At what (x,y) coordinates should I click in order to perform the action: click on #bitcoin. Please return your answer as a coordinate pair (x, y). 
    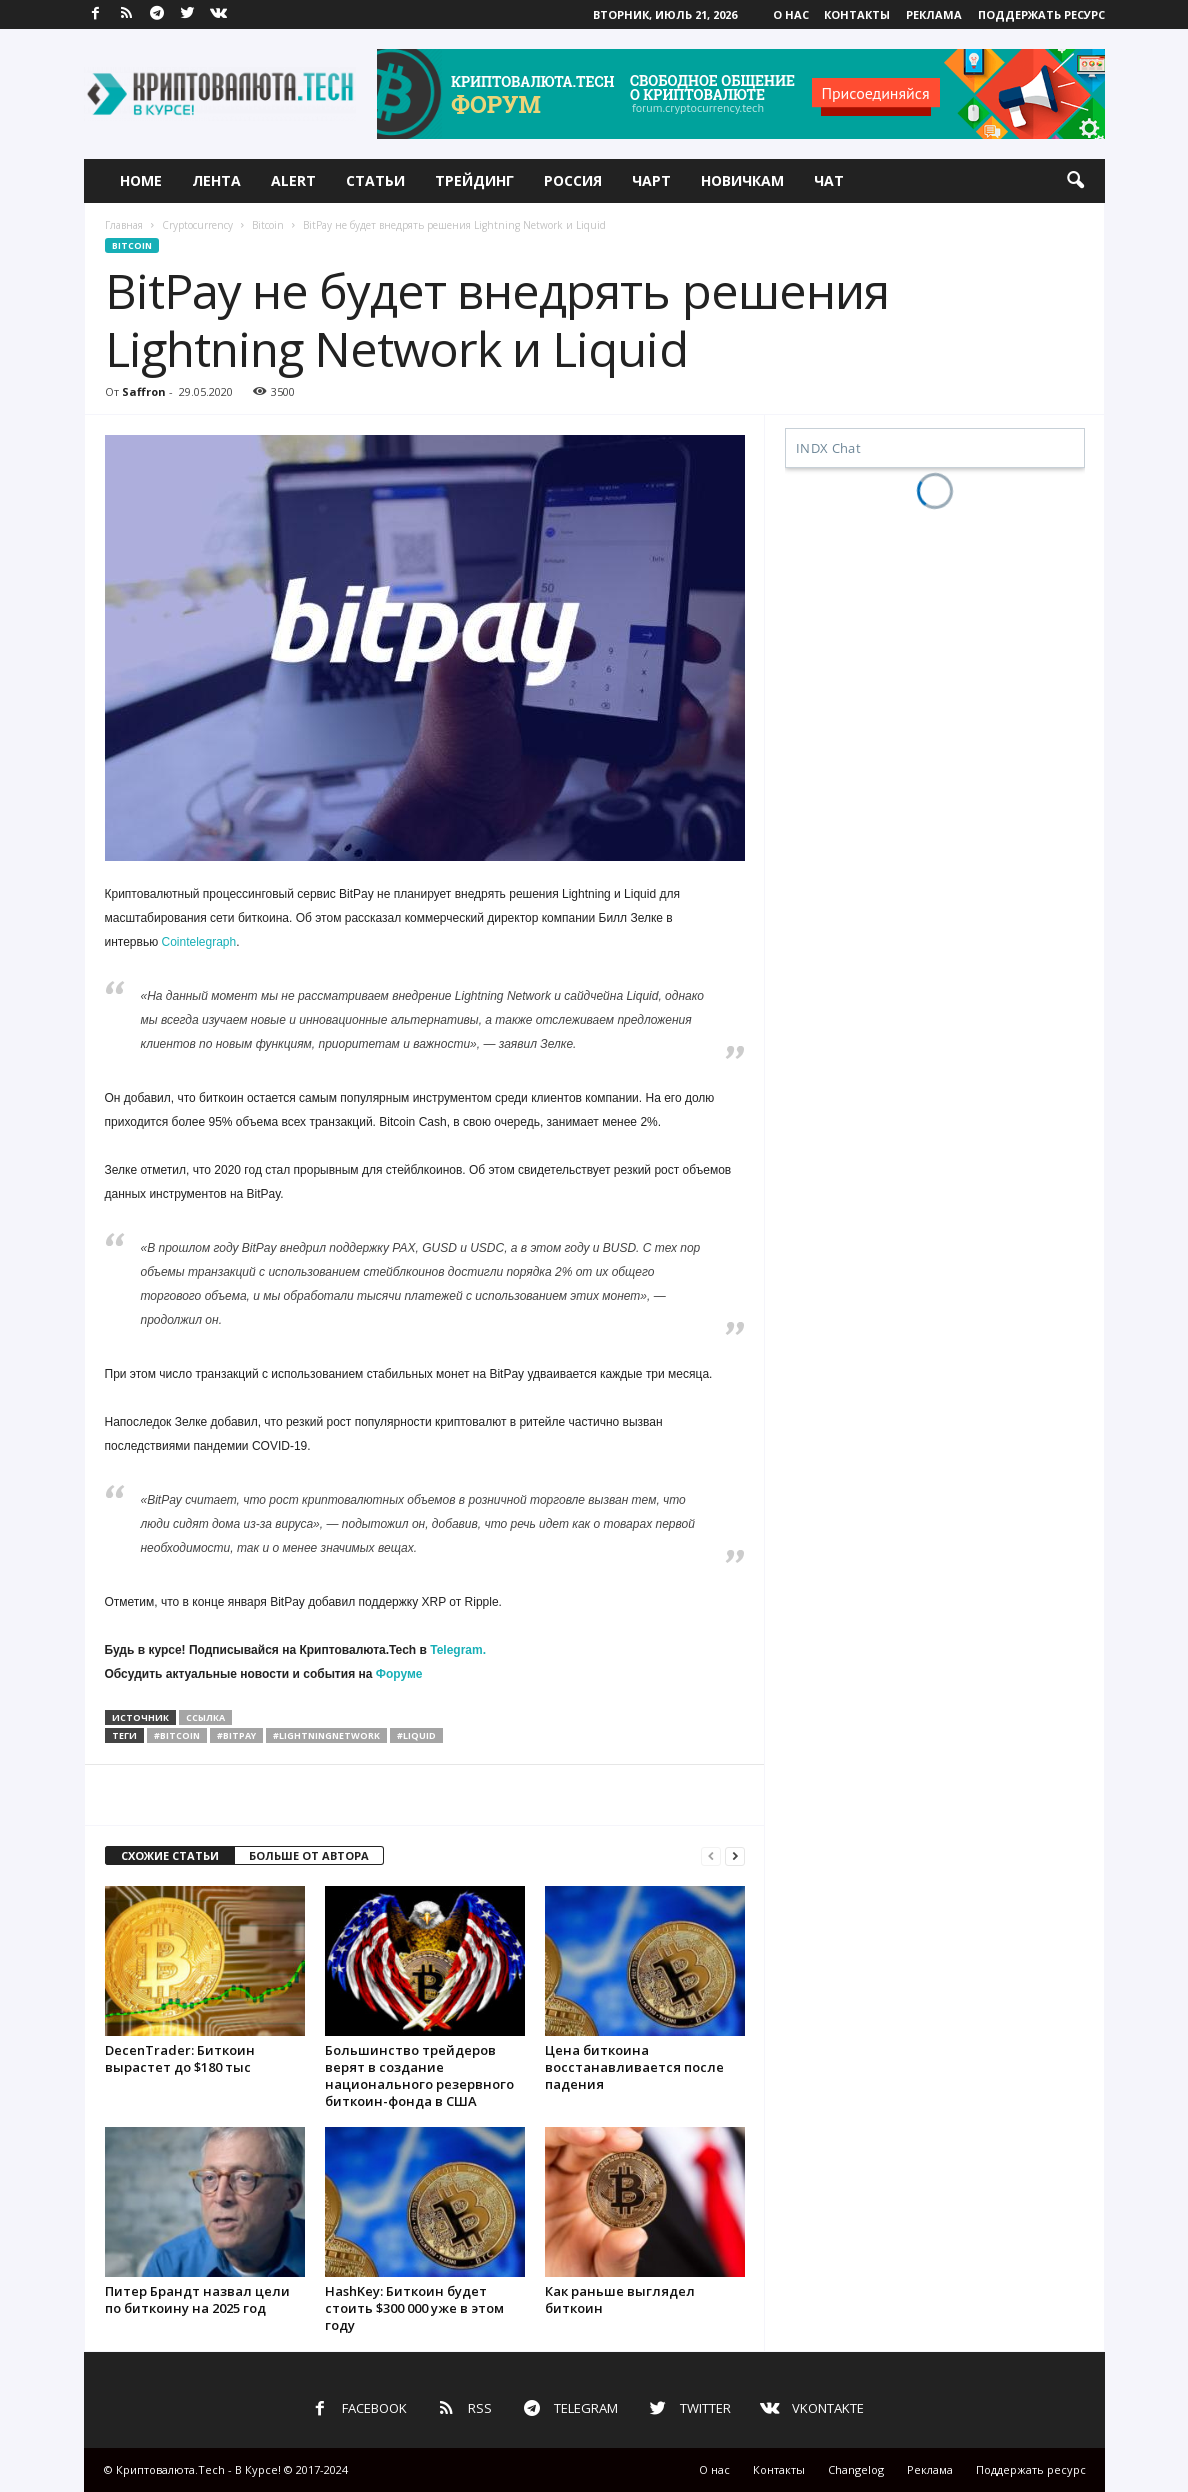
    Looking at the image, I should click on (177, 1735).